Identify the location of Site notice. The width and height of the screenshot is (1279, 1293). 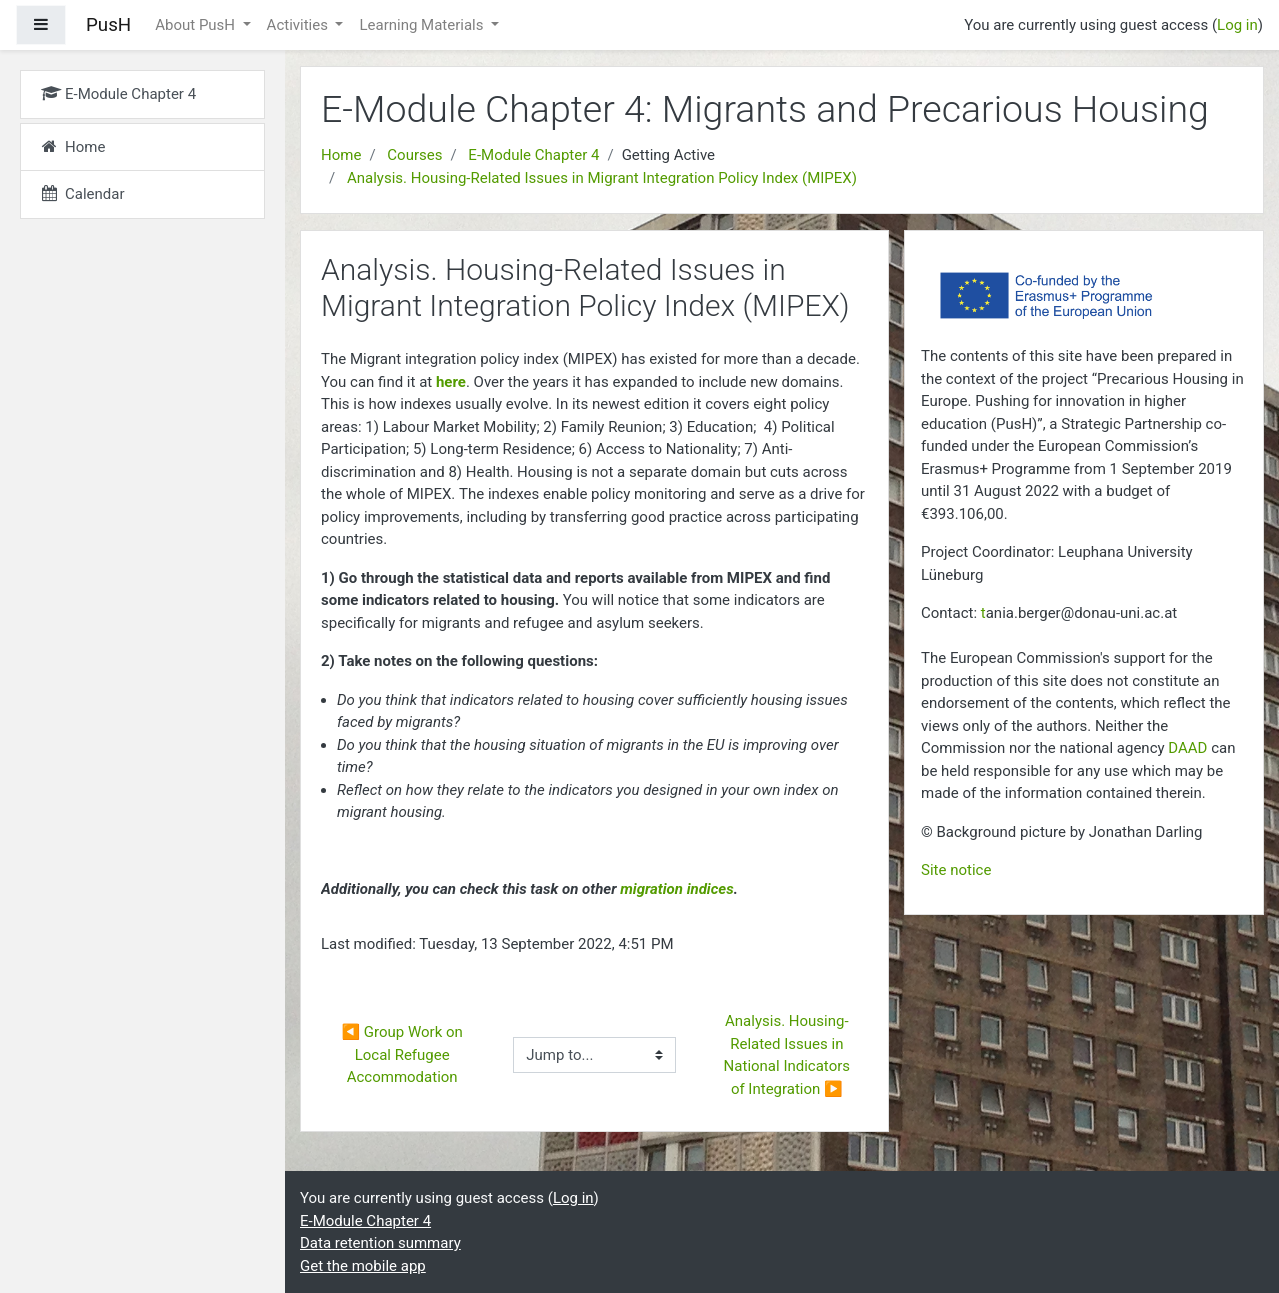
(956, 870).